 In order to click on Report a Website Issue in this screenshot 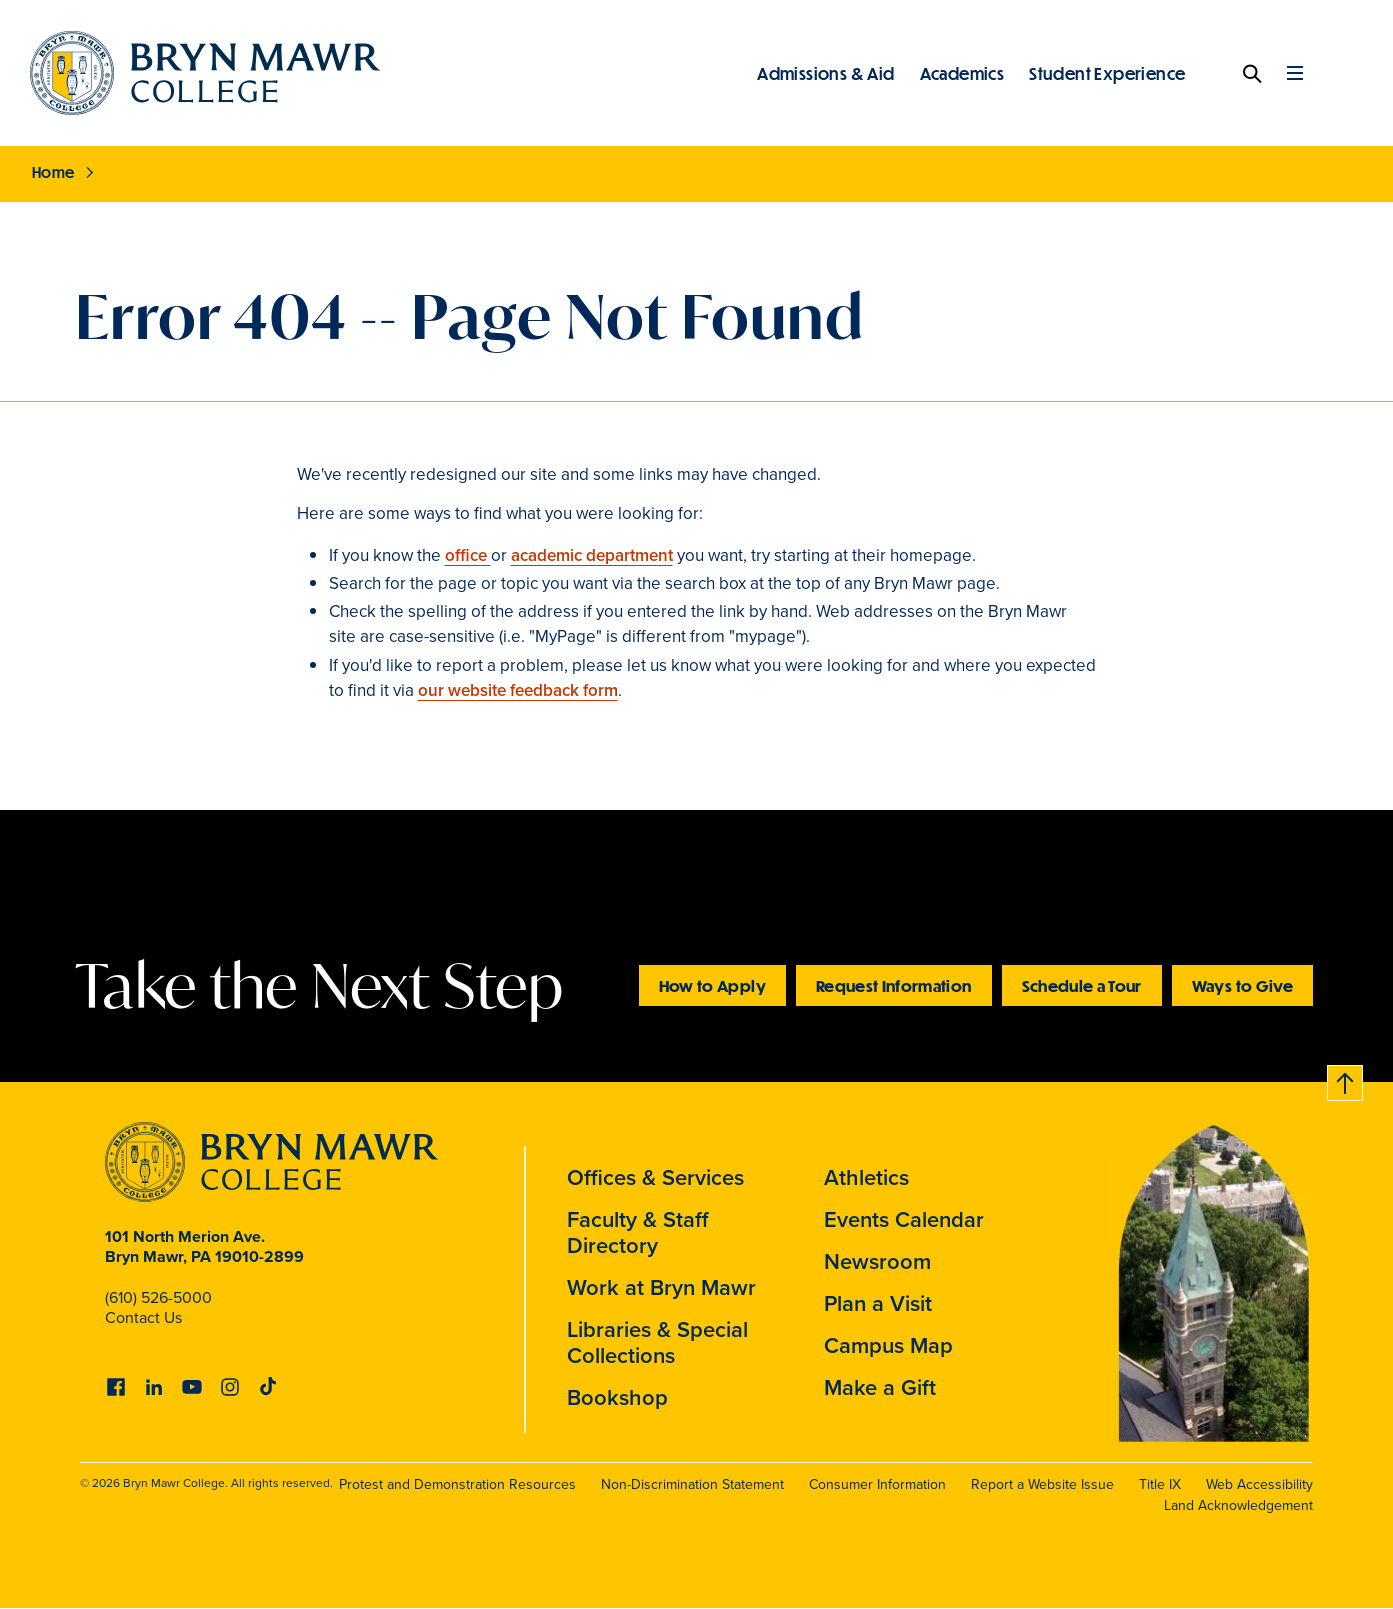, I will do `click(1042, 1484)`.